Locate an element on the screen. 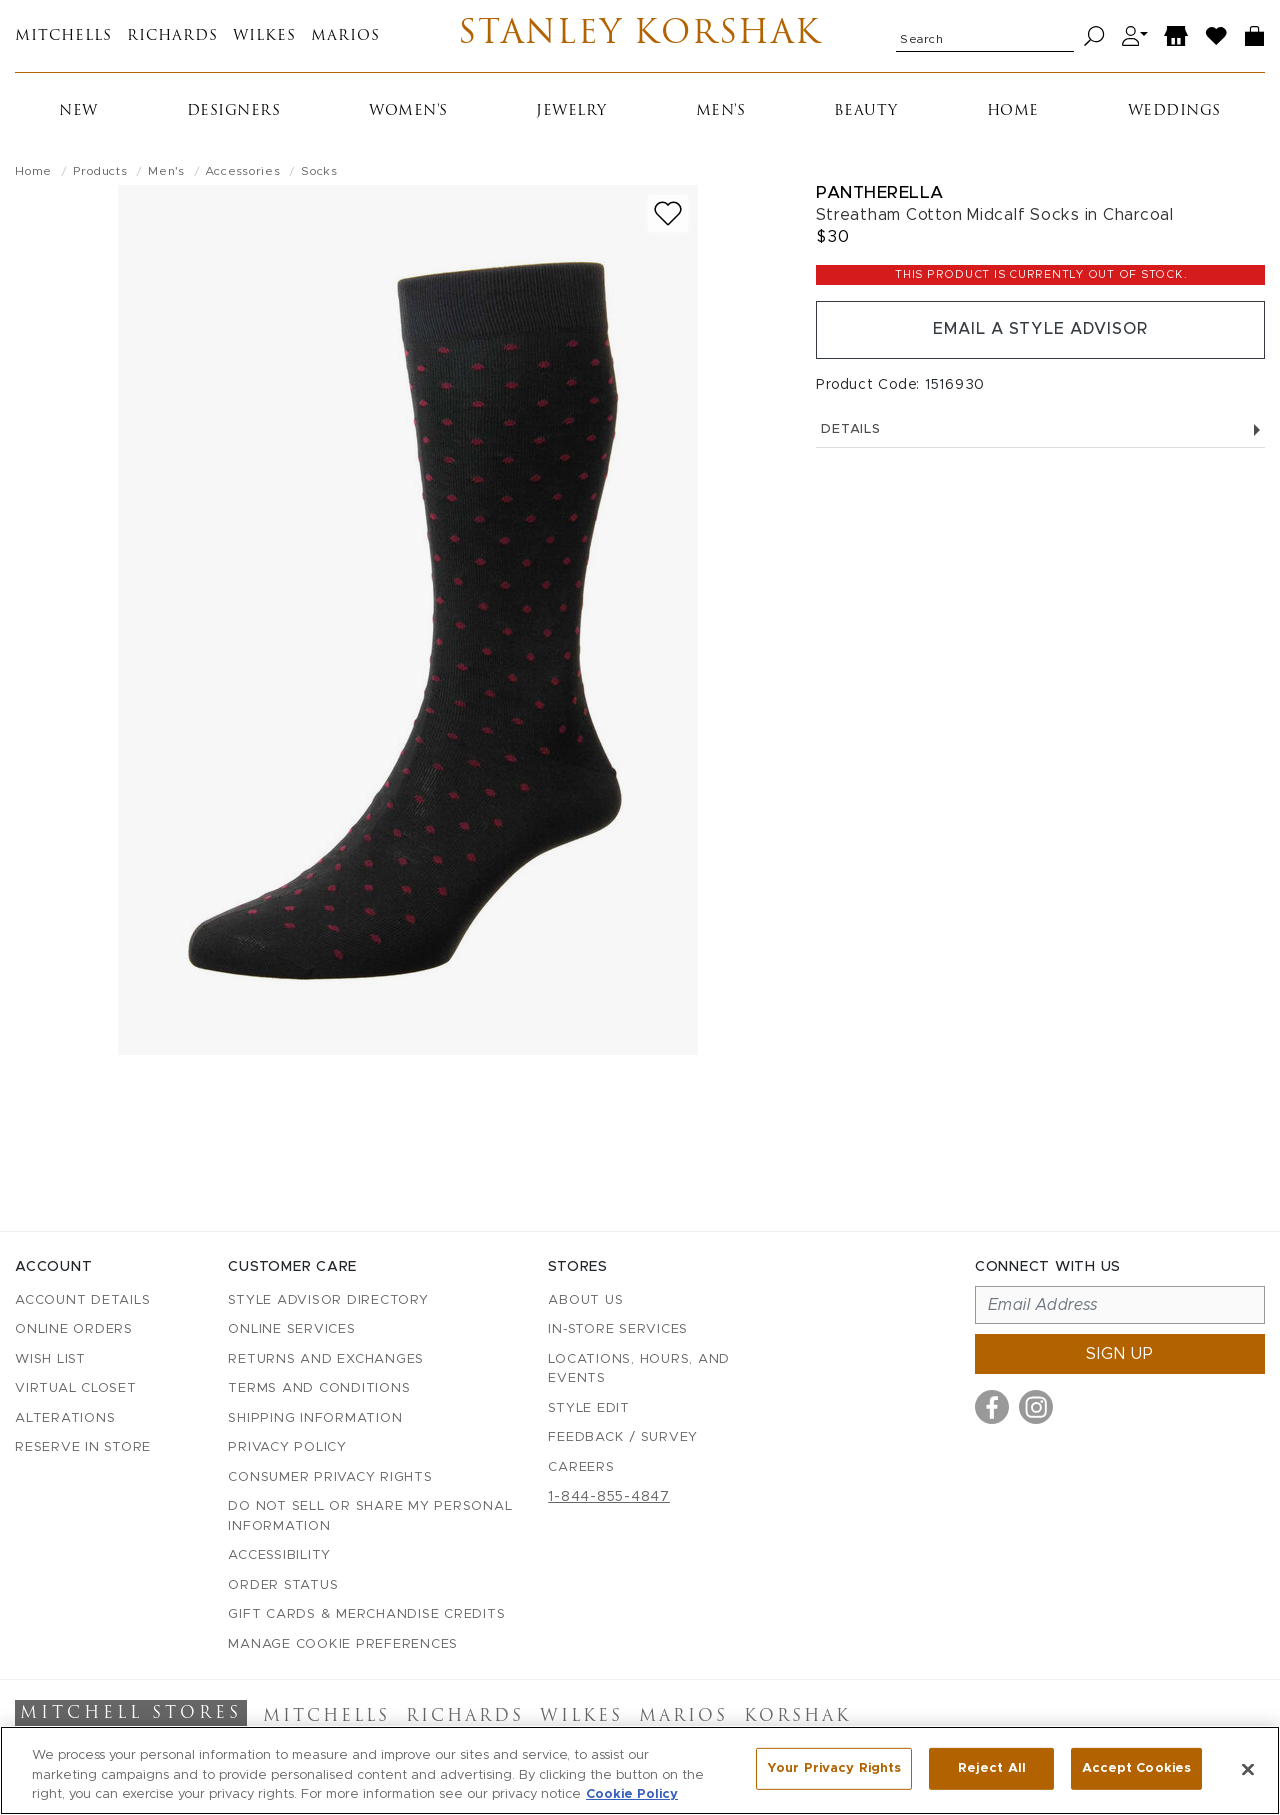 Image resolution: width=1280 pixels, height=1815 pixels. About Us is located at coordinates (585, 1300).